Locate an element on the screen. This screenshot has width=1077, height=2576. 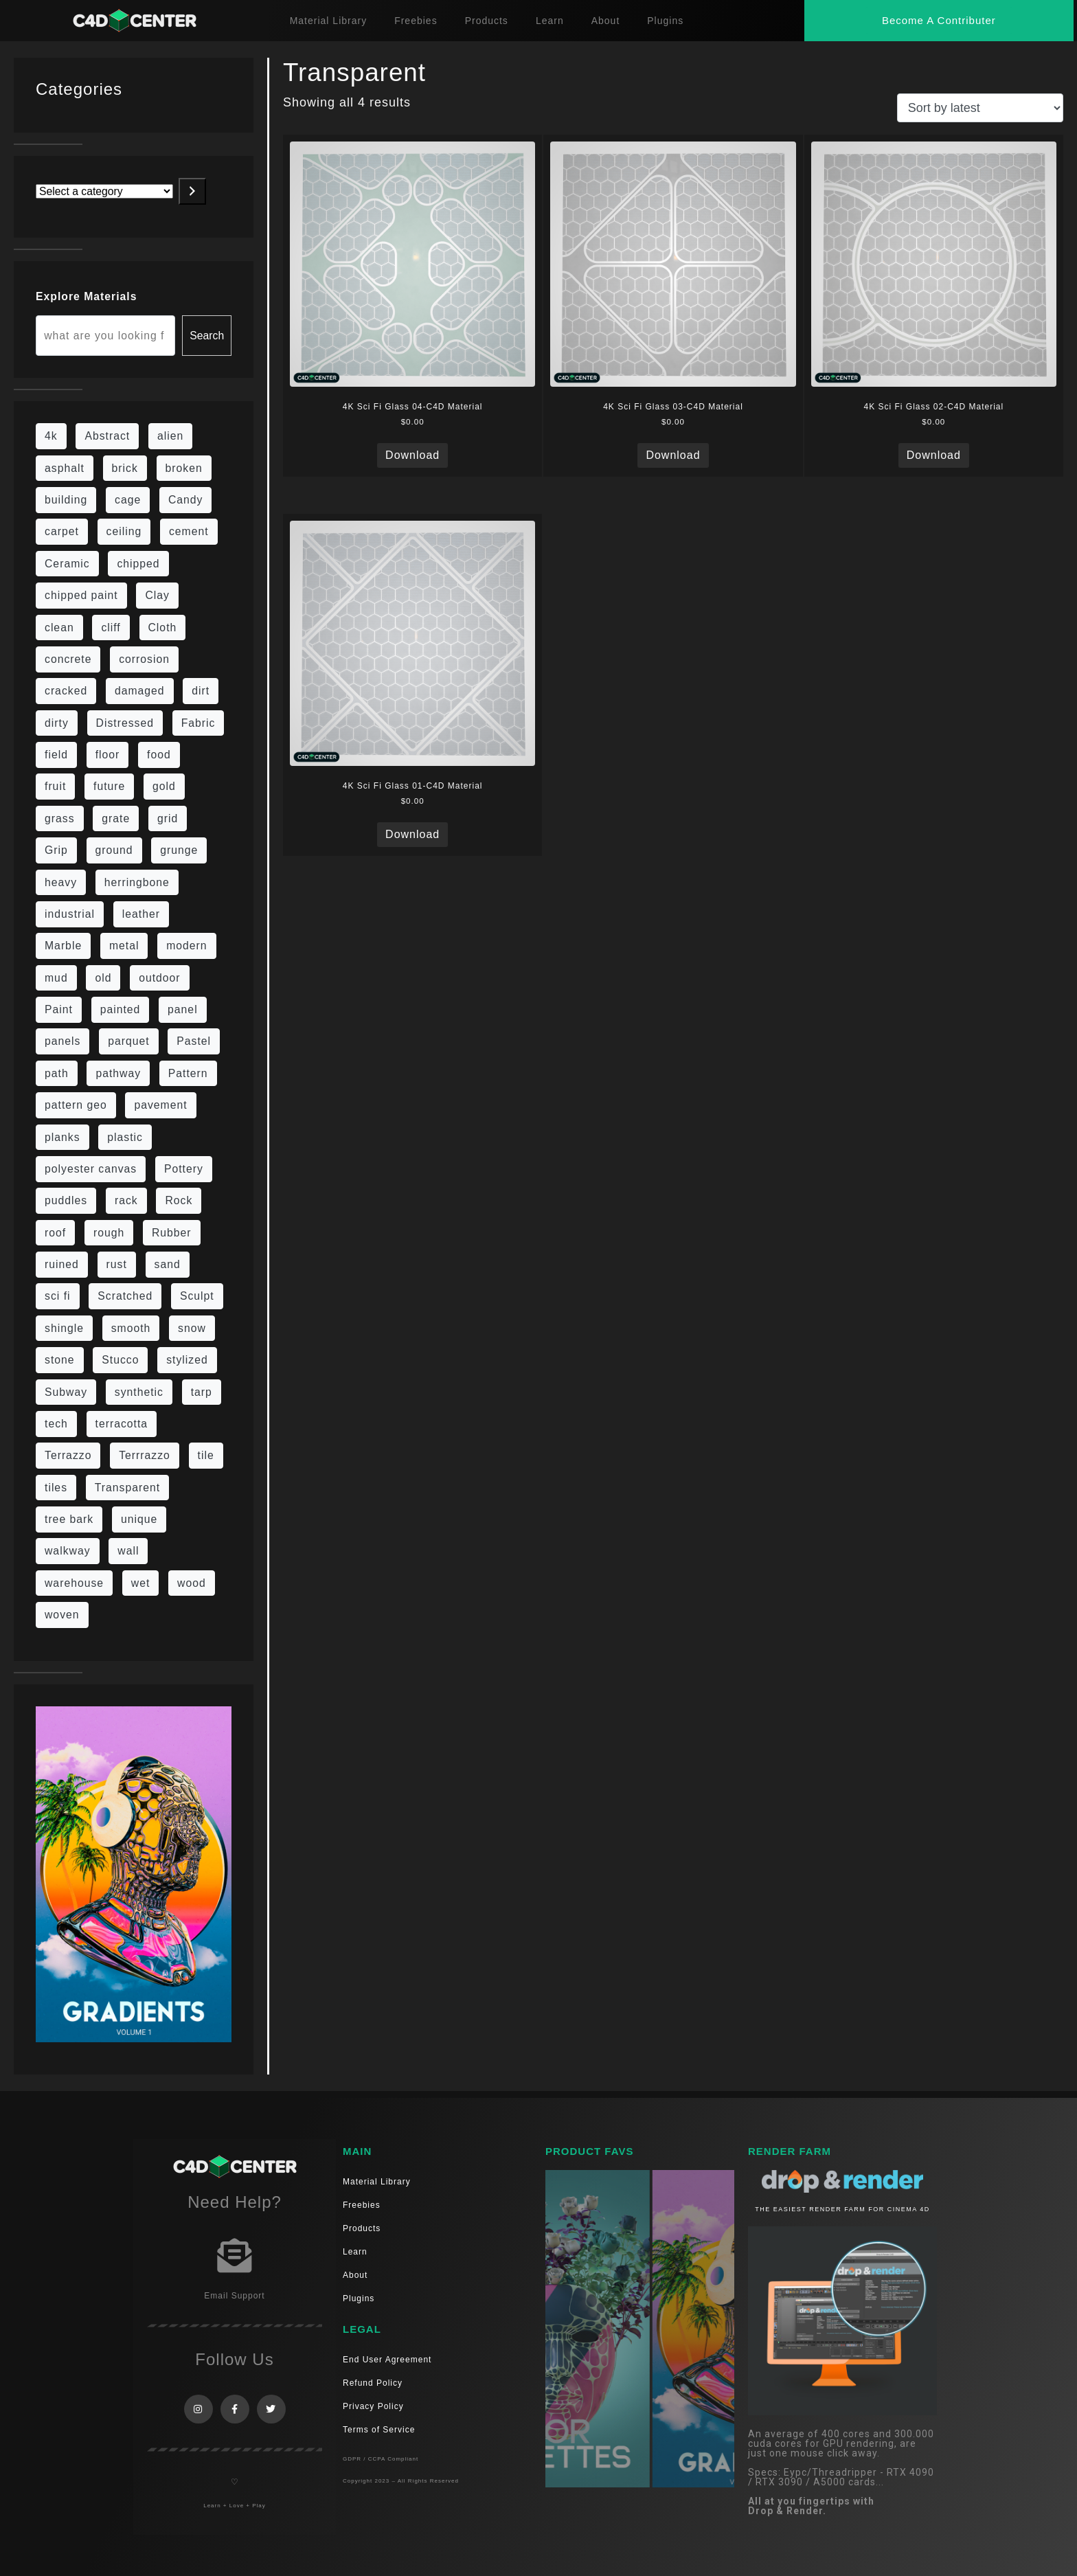
sand [sand (5 items)] is located at coordinates (168, 1264).